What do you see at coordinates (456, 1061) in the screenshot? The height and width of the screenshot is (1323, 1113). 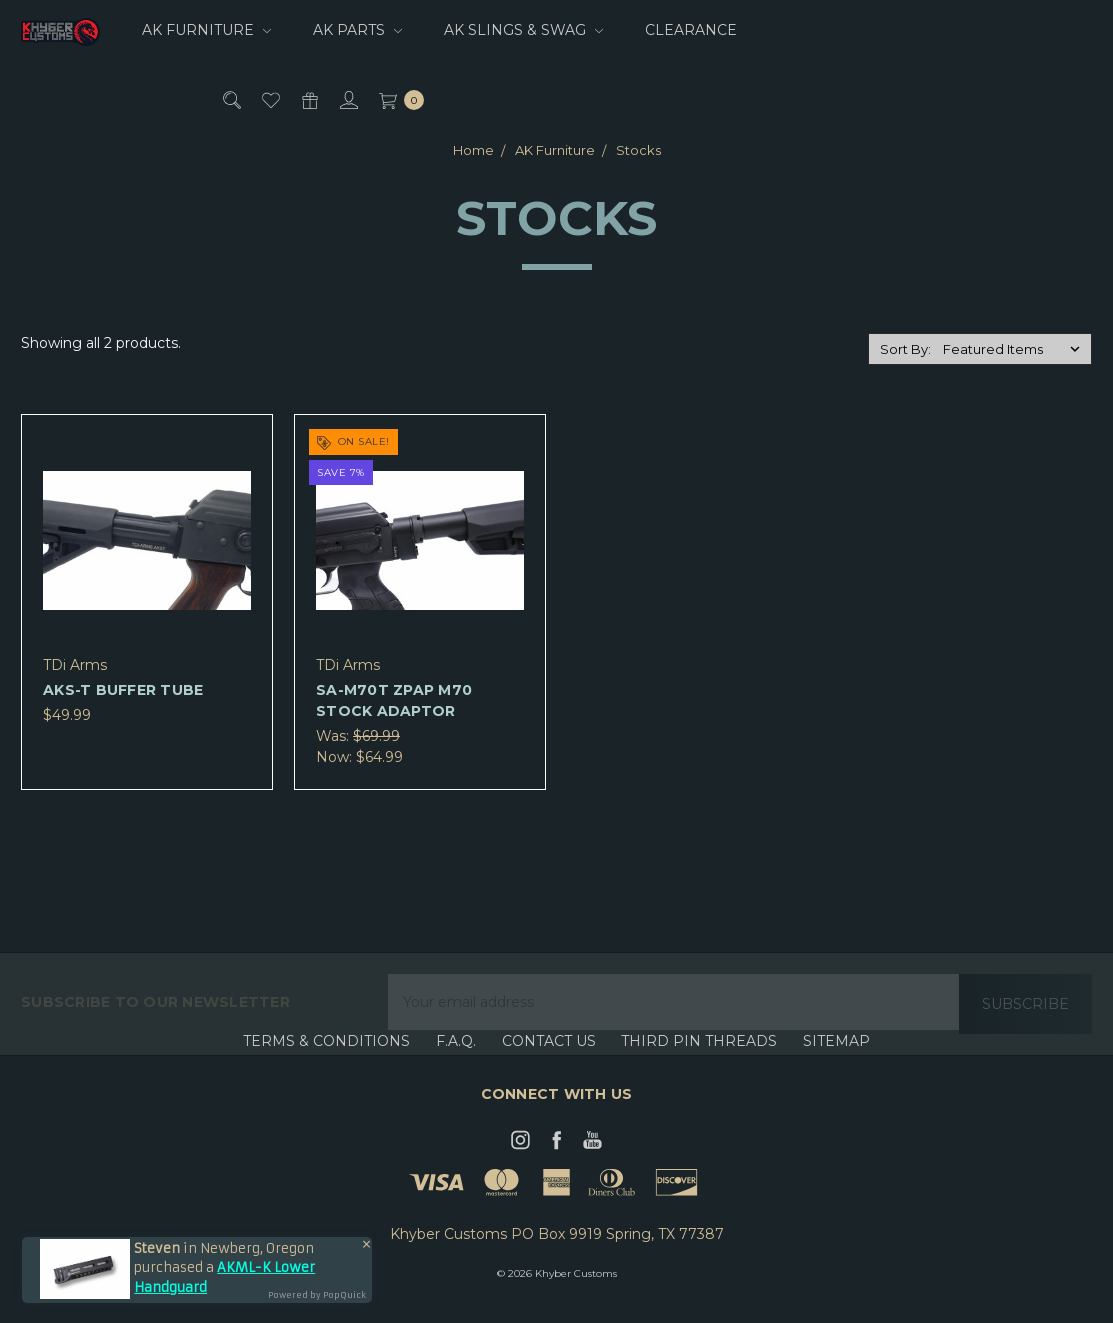 I see `F.A.Q.` at bounding box center [456, 1061].